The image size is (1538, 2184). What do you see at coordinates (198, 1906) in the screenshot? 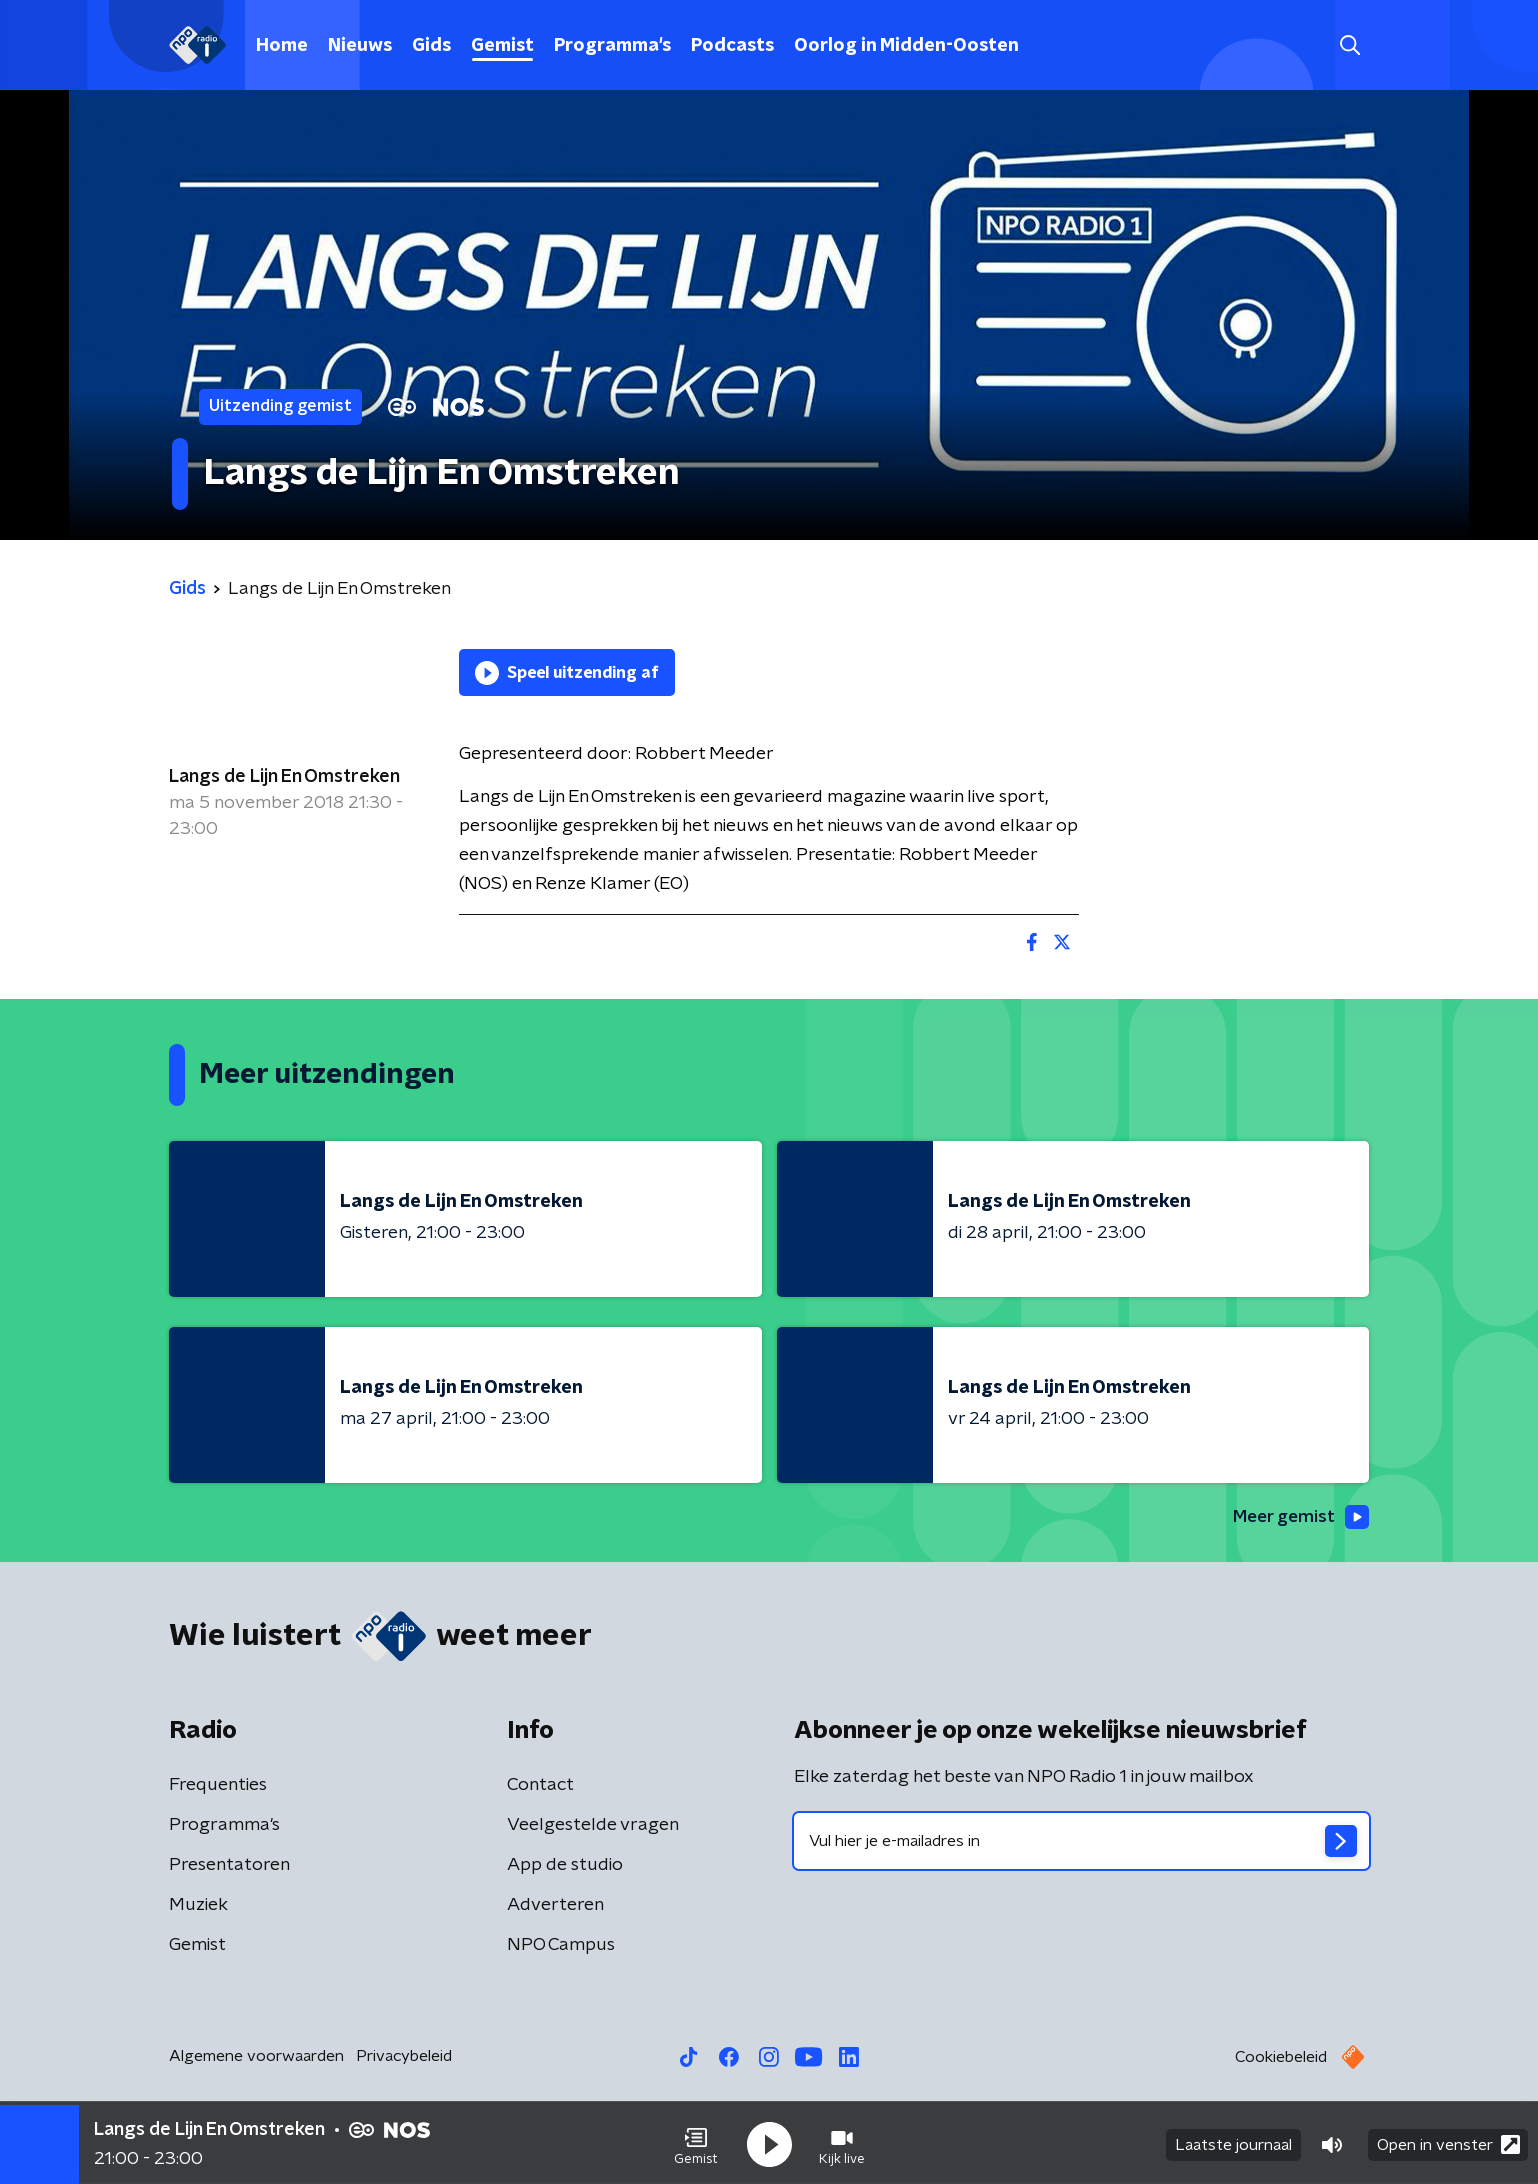
I see `Muziek` at bounding box center [198, 1906].